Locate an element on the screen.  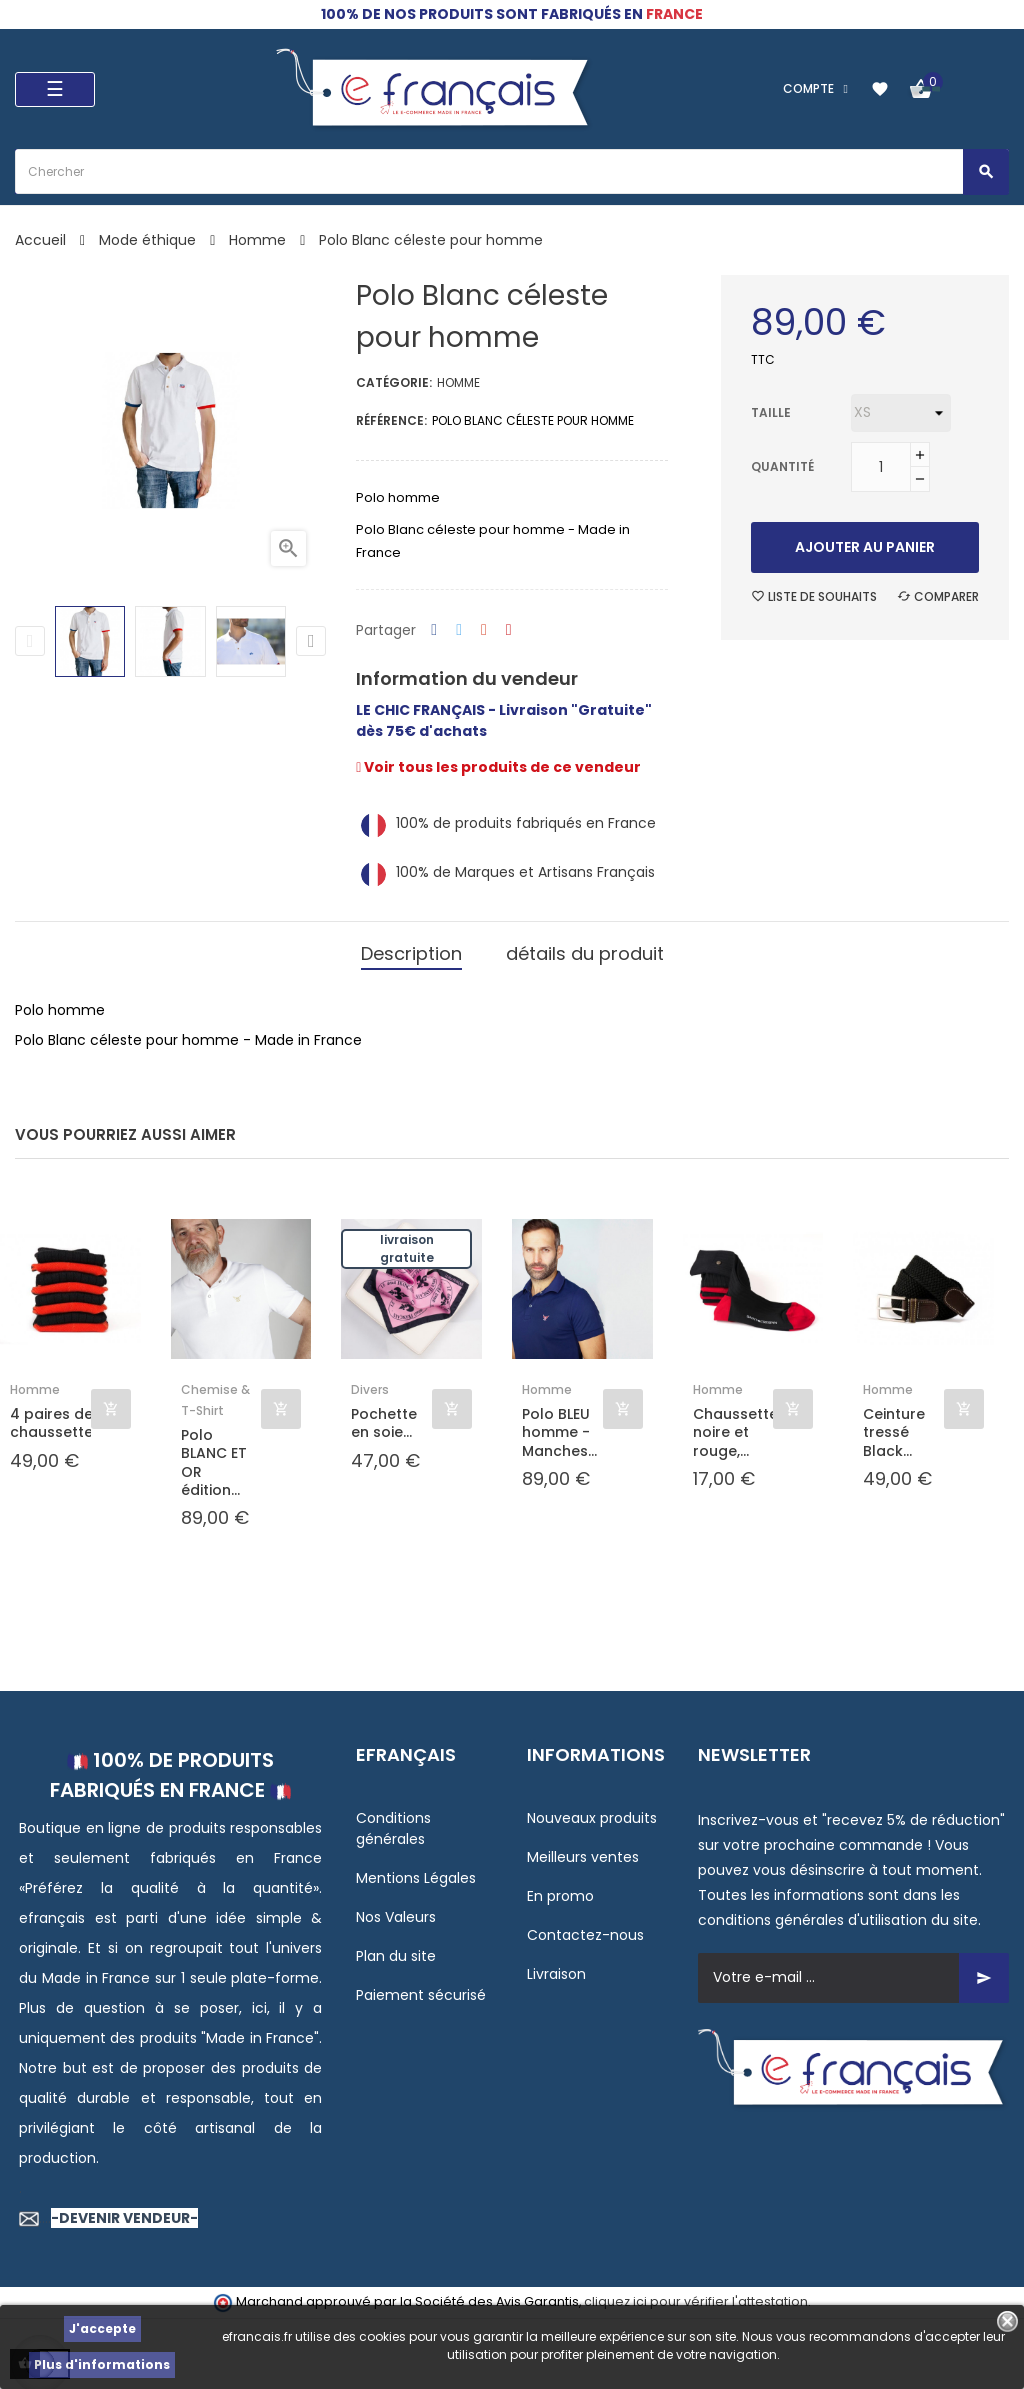
Next is located at coordinates (311, 641).